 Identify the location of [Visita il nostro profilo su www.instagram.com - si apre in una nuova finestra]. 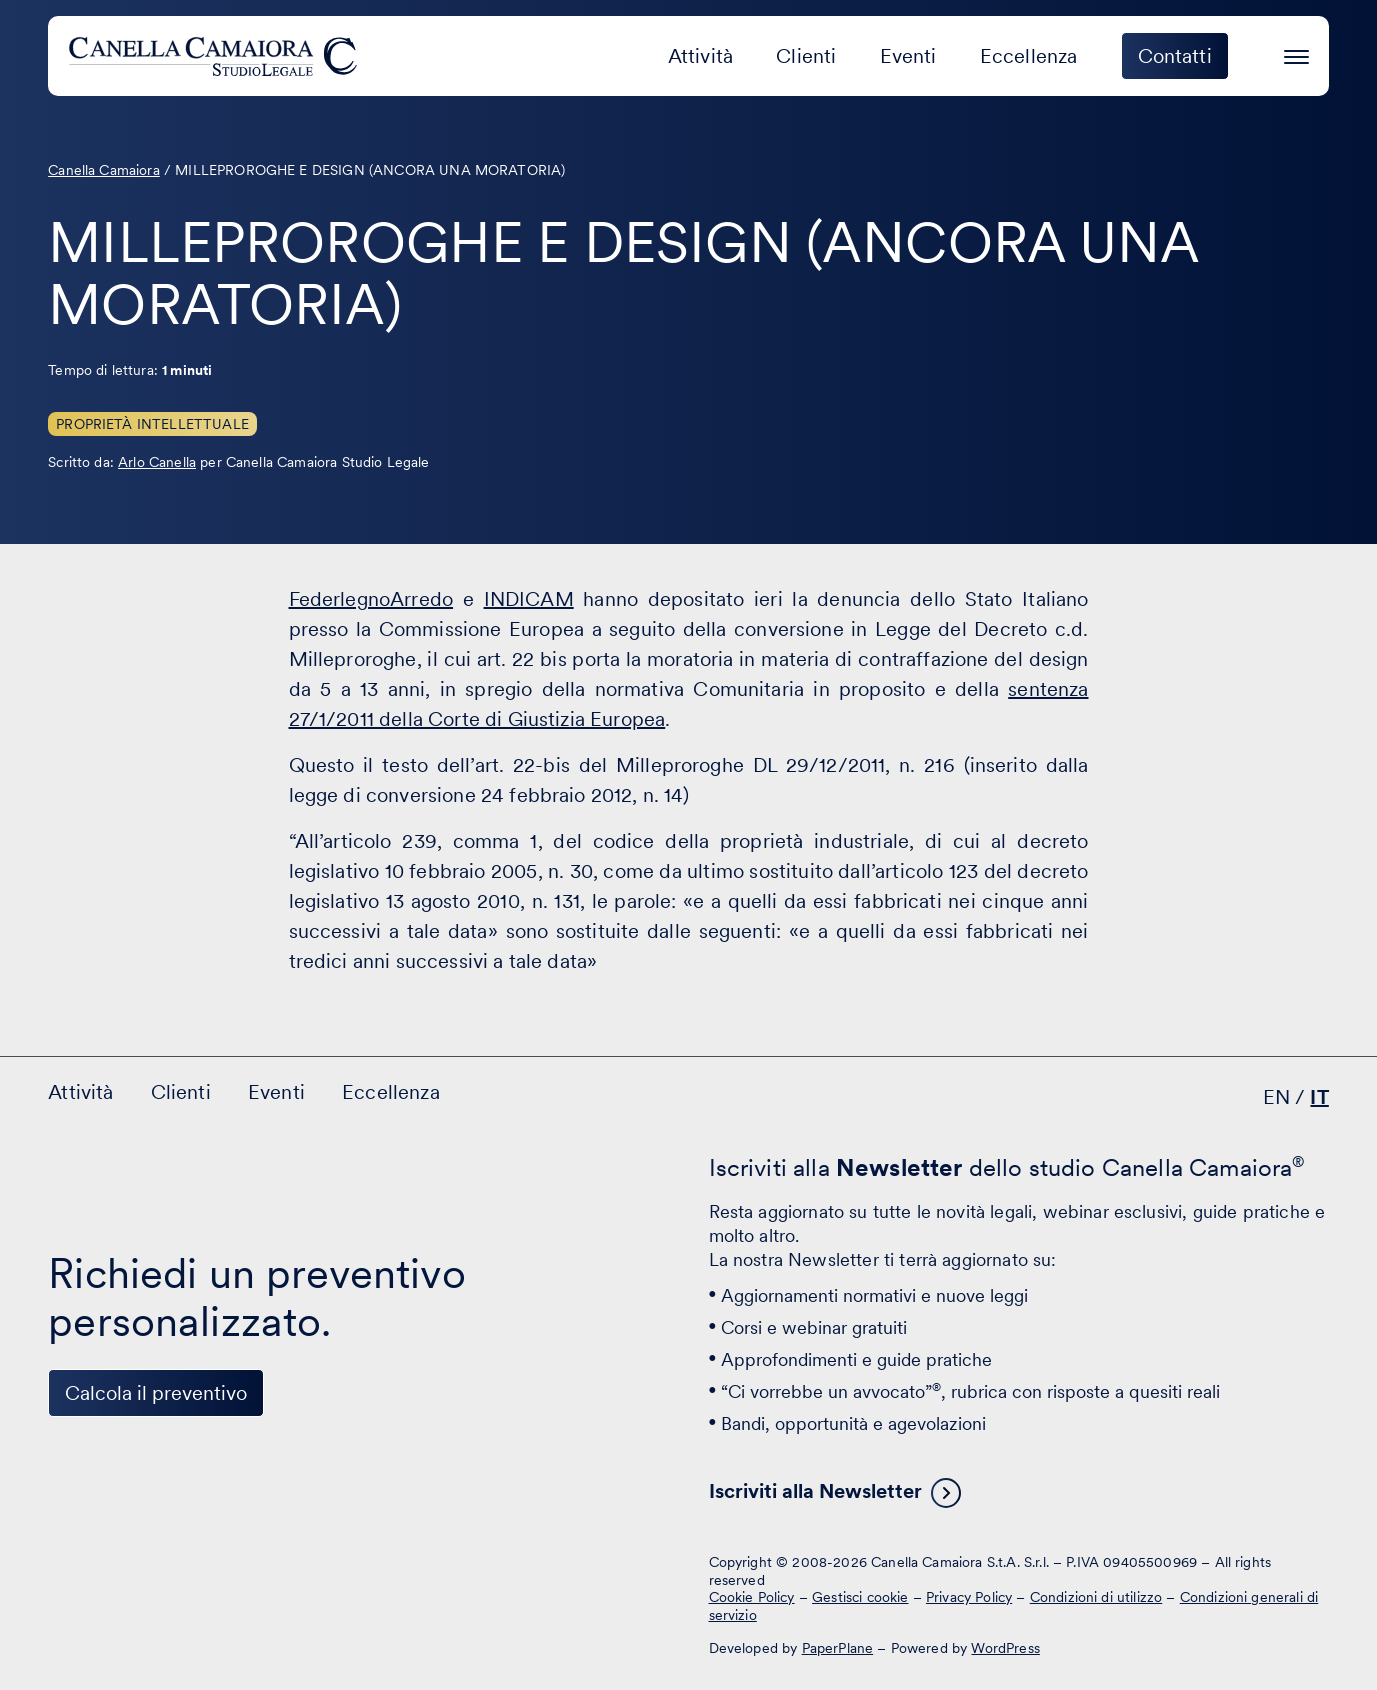
(196, 1578).